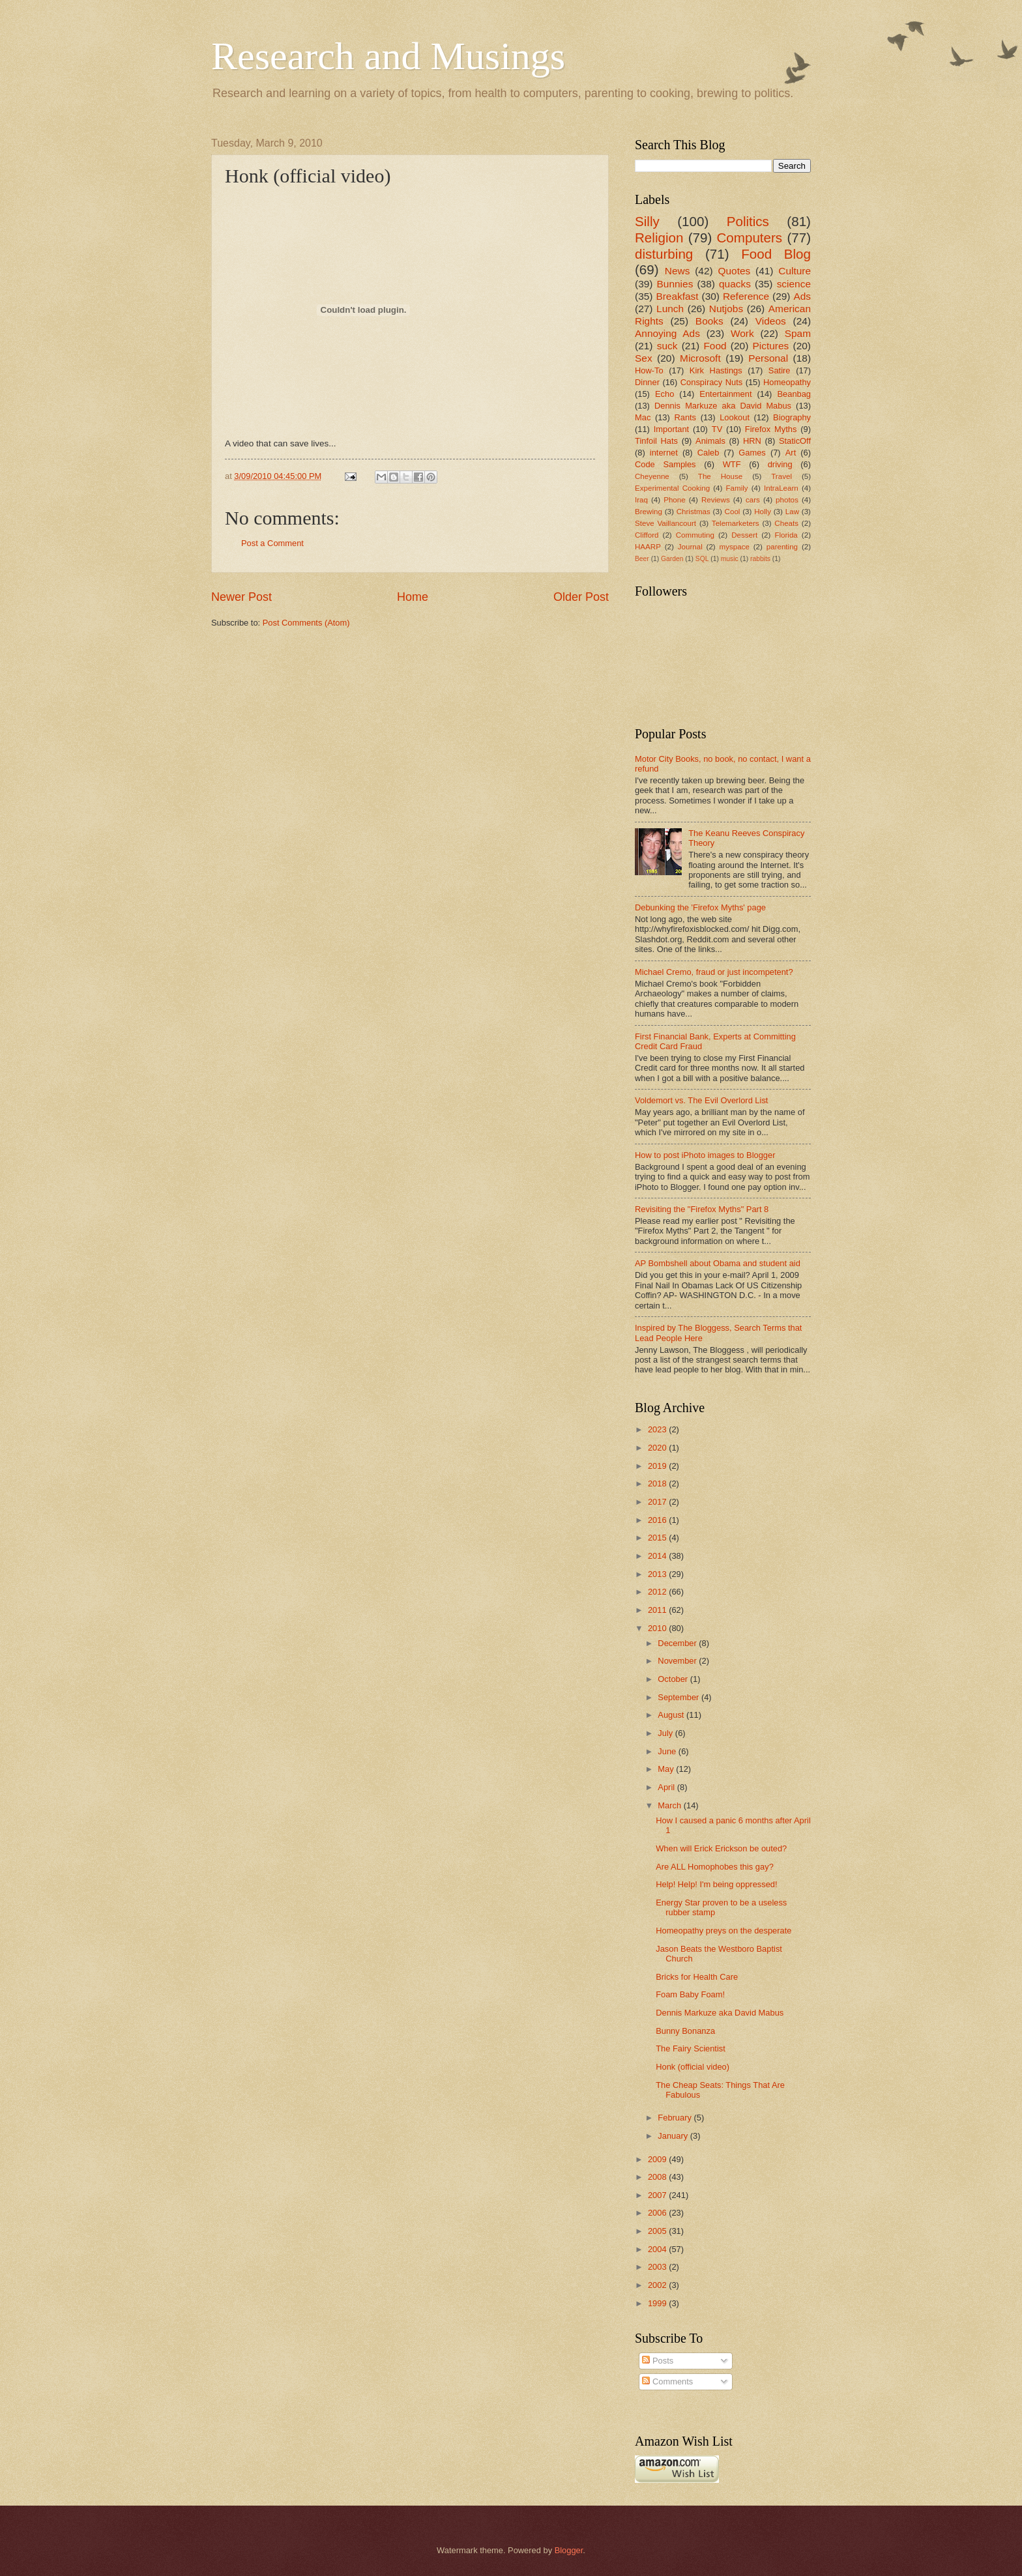 The image size is (1022, 2576). I want to click on Satire, so click(779, 370).